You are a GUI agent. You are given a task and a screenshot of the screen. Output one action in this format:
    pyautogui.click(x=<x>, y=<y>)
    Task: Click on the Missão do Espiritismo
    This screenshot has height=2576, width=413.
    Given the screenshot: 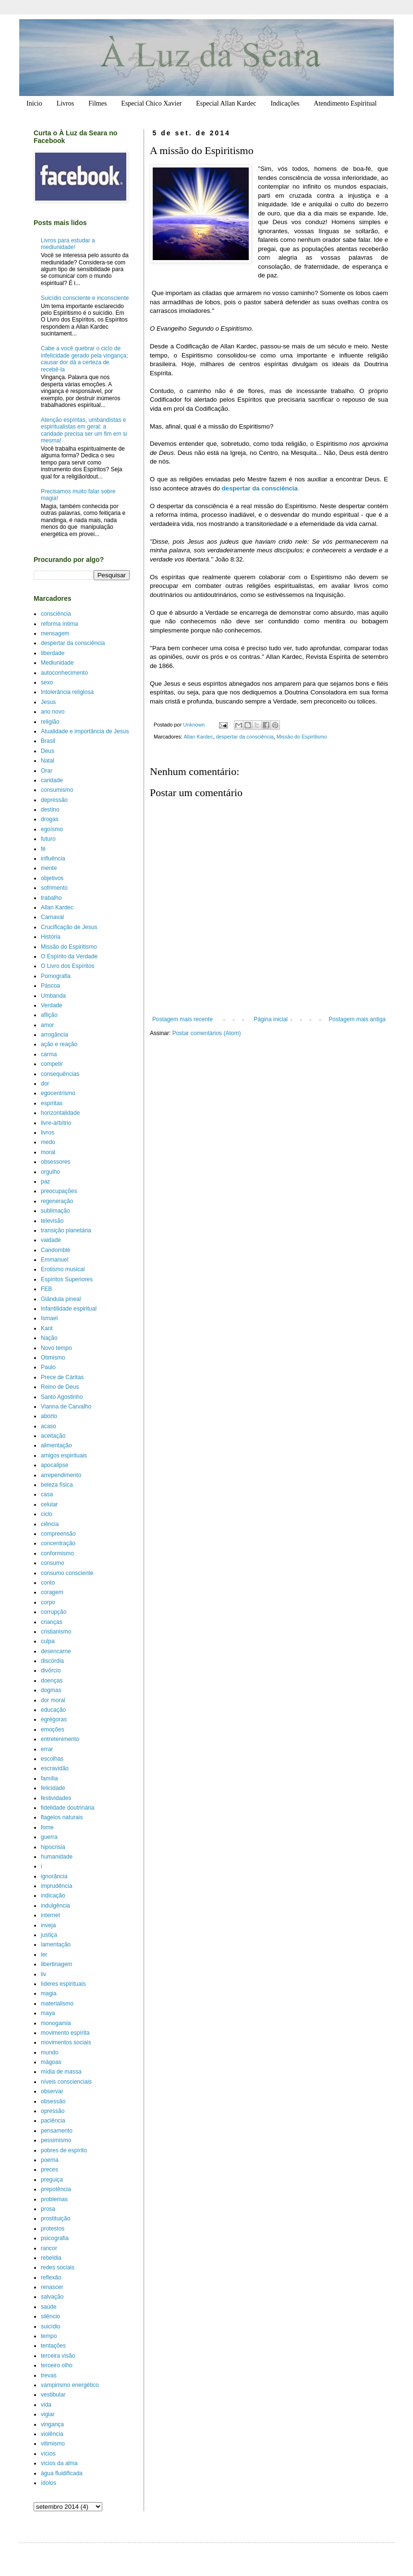 What is the action you would take?
    pyautogui.click(x=302, y=736)
    